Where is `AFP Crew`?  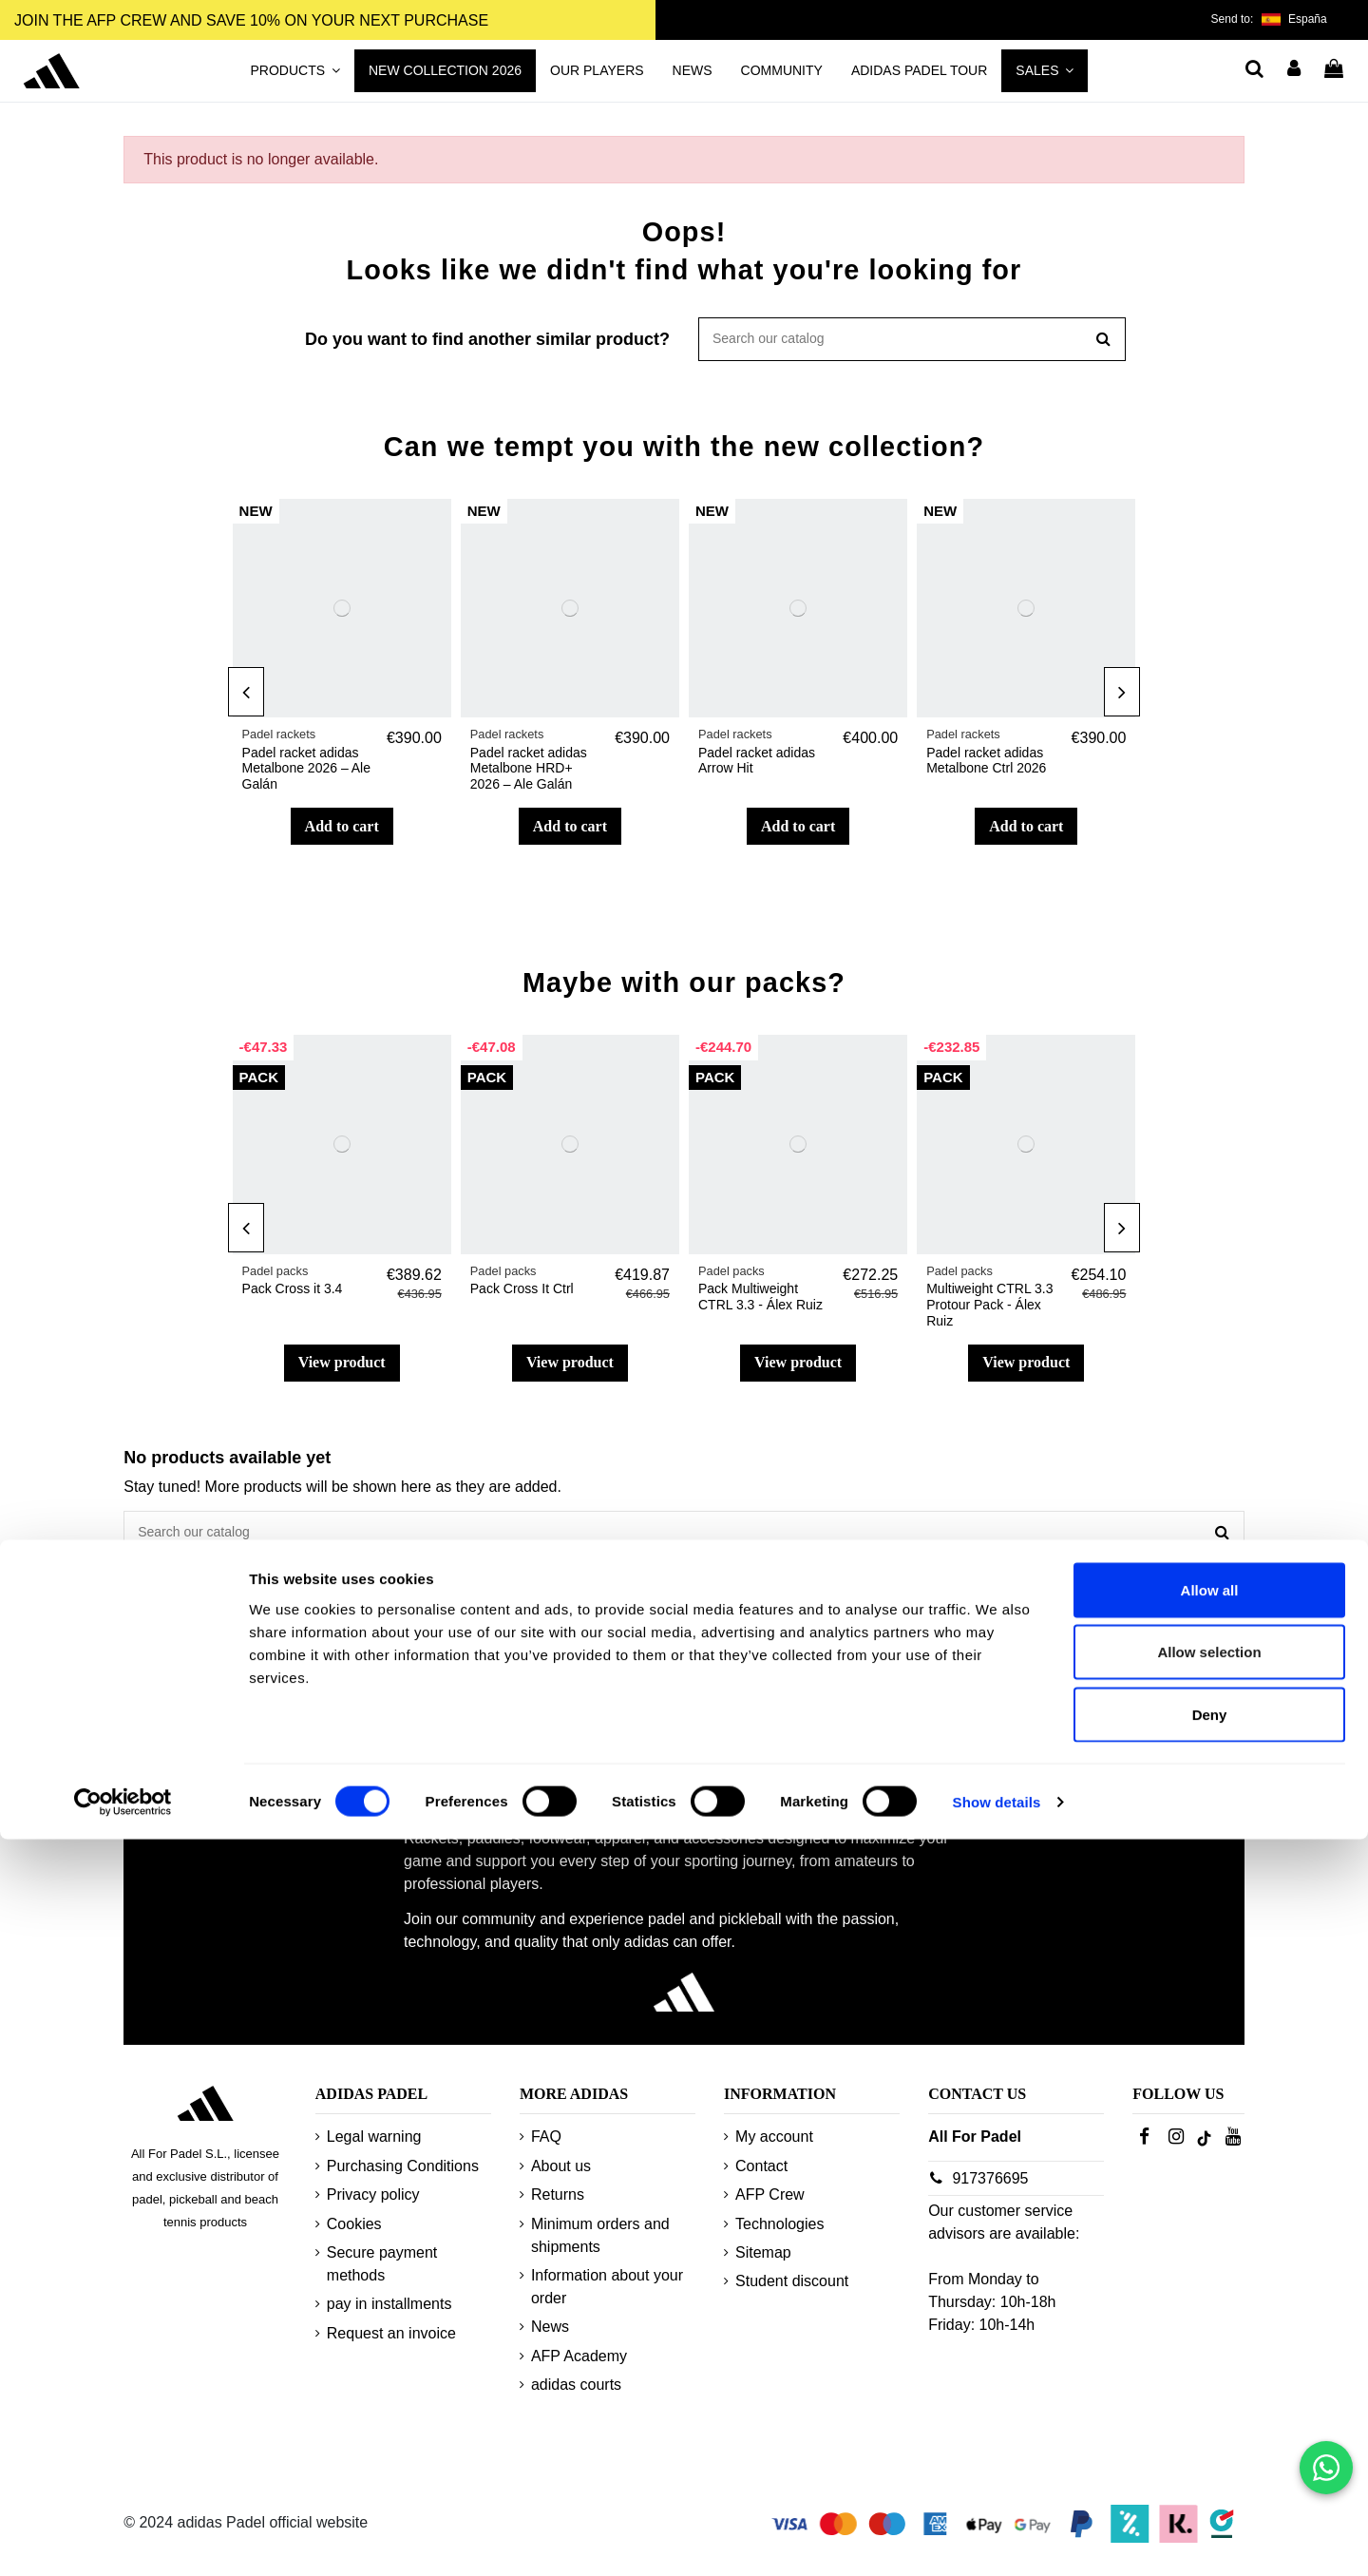
AFP Crew is located at coordinates (770, 2207).